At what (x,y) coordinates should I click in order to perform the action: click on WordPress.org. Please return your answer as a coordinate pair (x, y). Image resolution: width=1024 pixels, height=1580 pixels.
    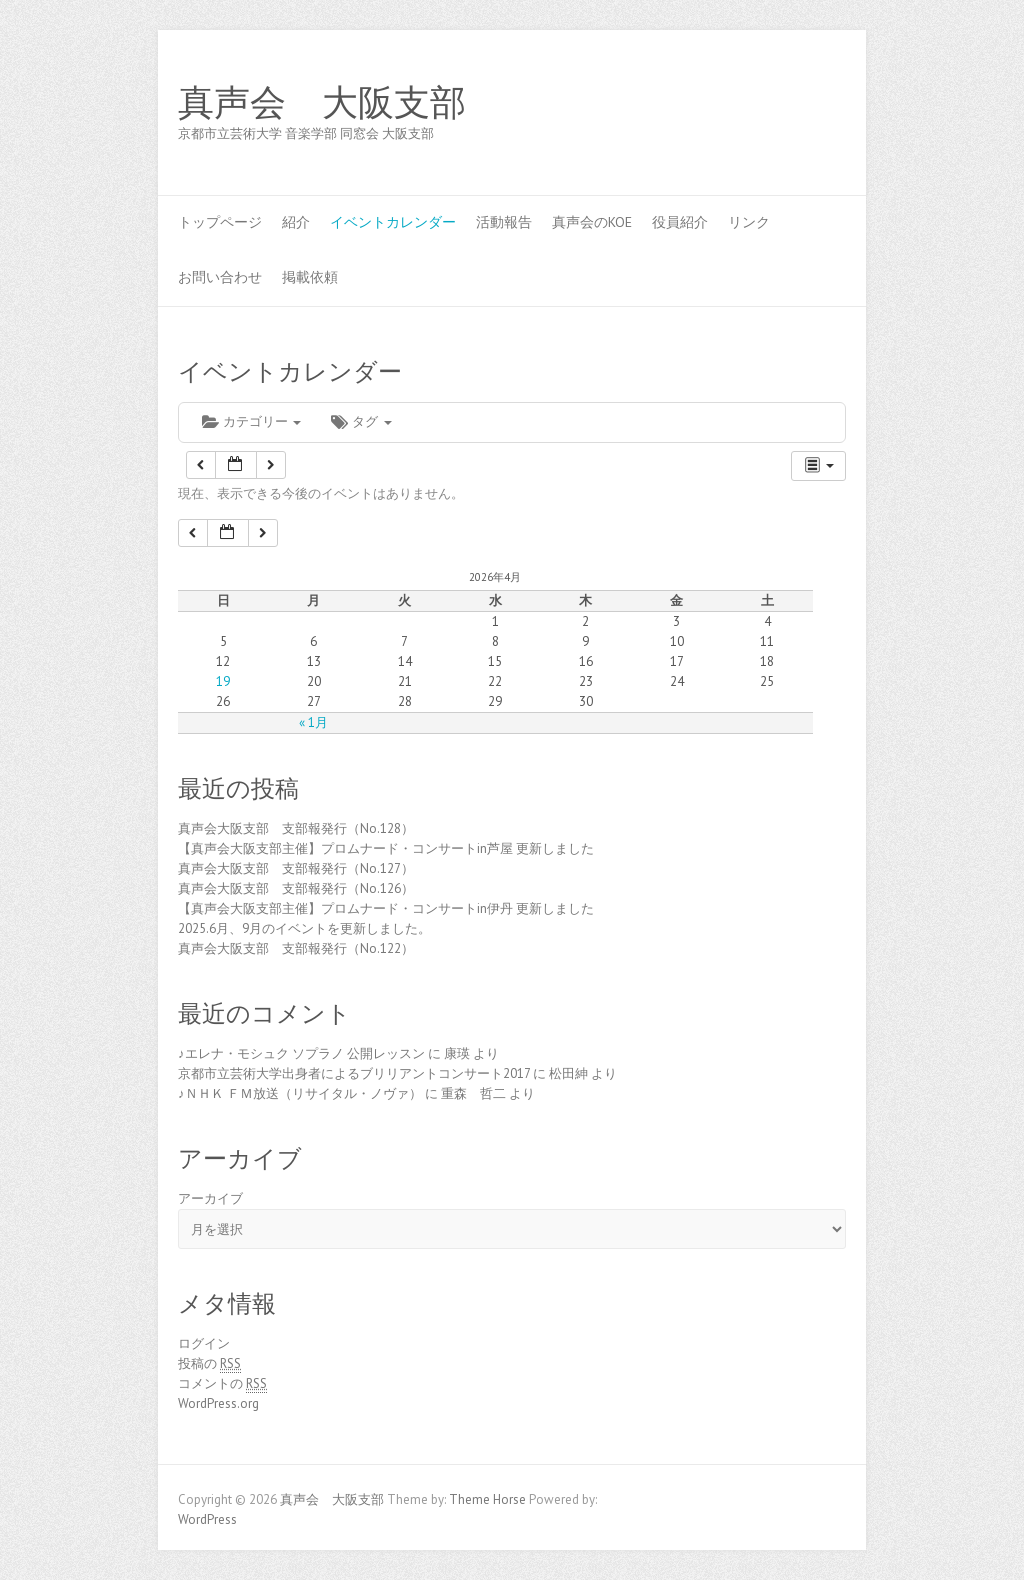
    Looking at the image, I should click on (218, 1403).